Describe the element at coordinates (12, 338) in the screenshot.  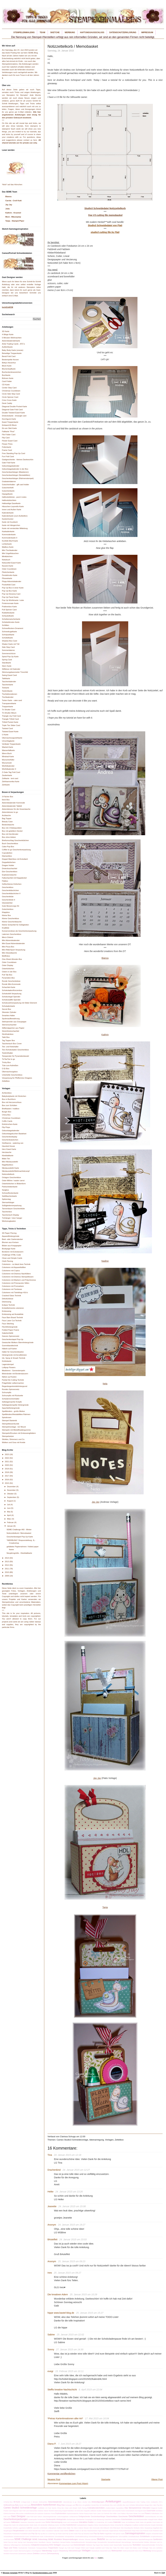
I see `5 Minuten Weihnachten` at that location.